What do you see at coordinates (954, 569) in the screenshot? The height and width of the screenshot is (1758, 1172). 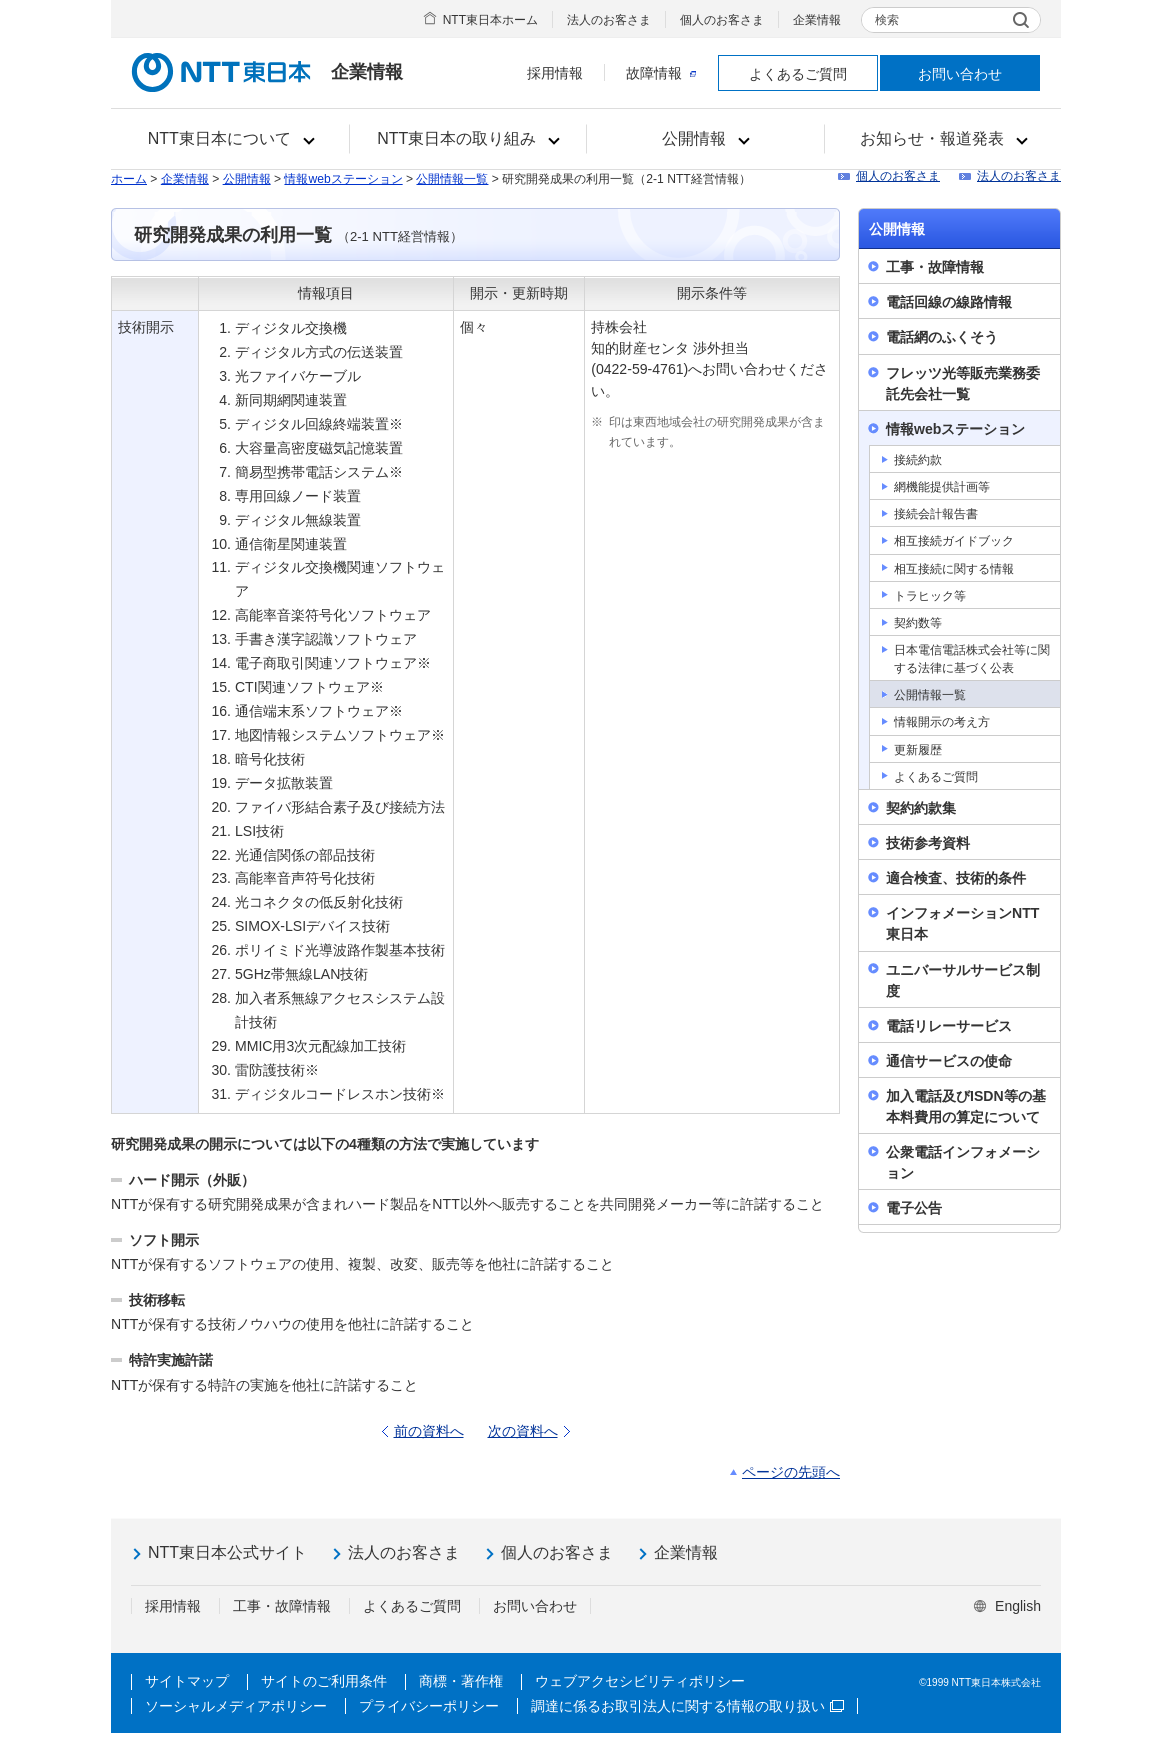 I see `相互接続に関する情報` at bounding box center [954, 569].